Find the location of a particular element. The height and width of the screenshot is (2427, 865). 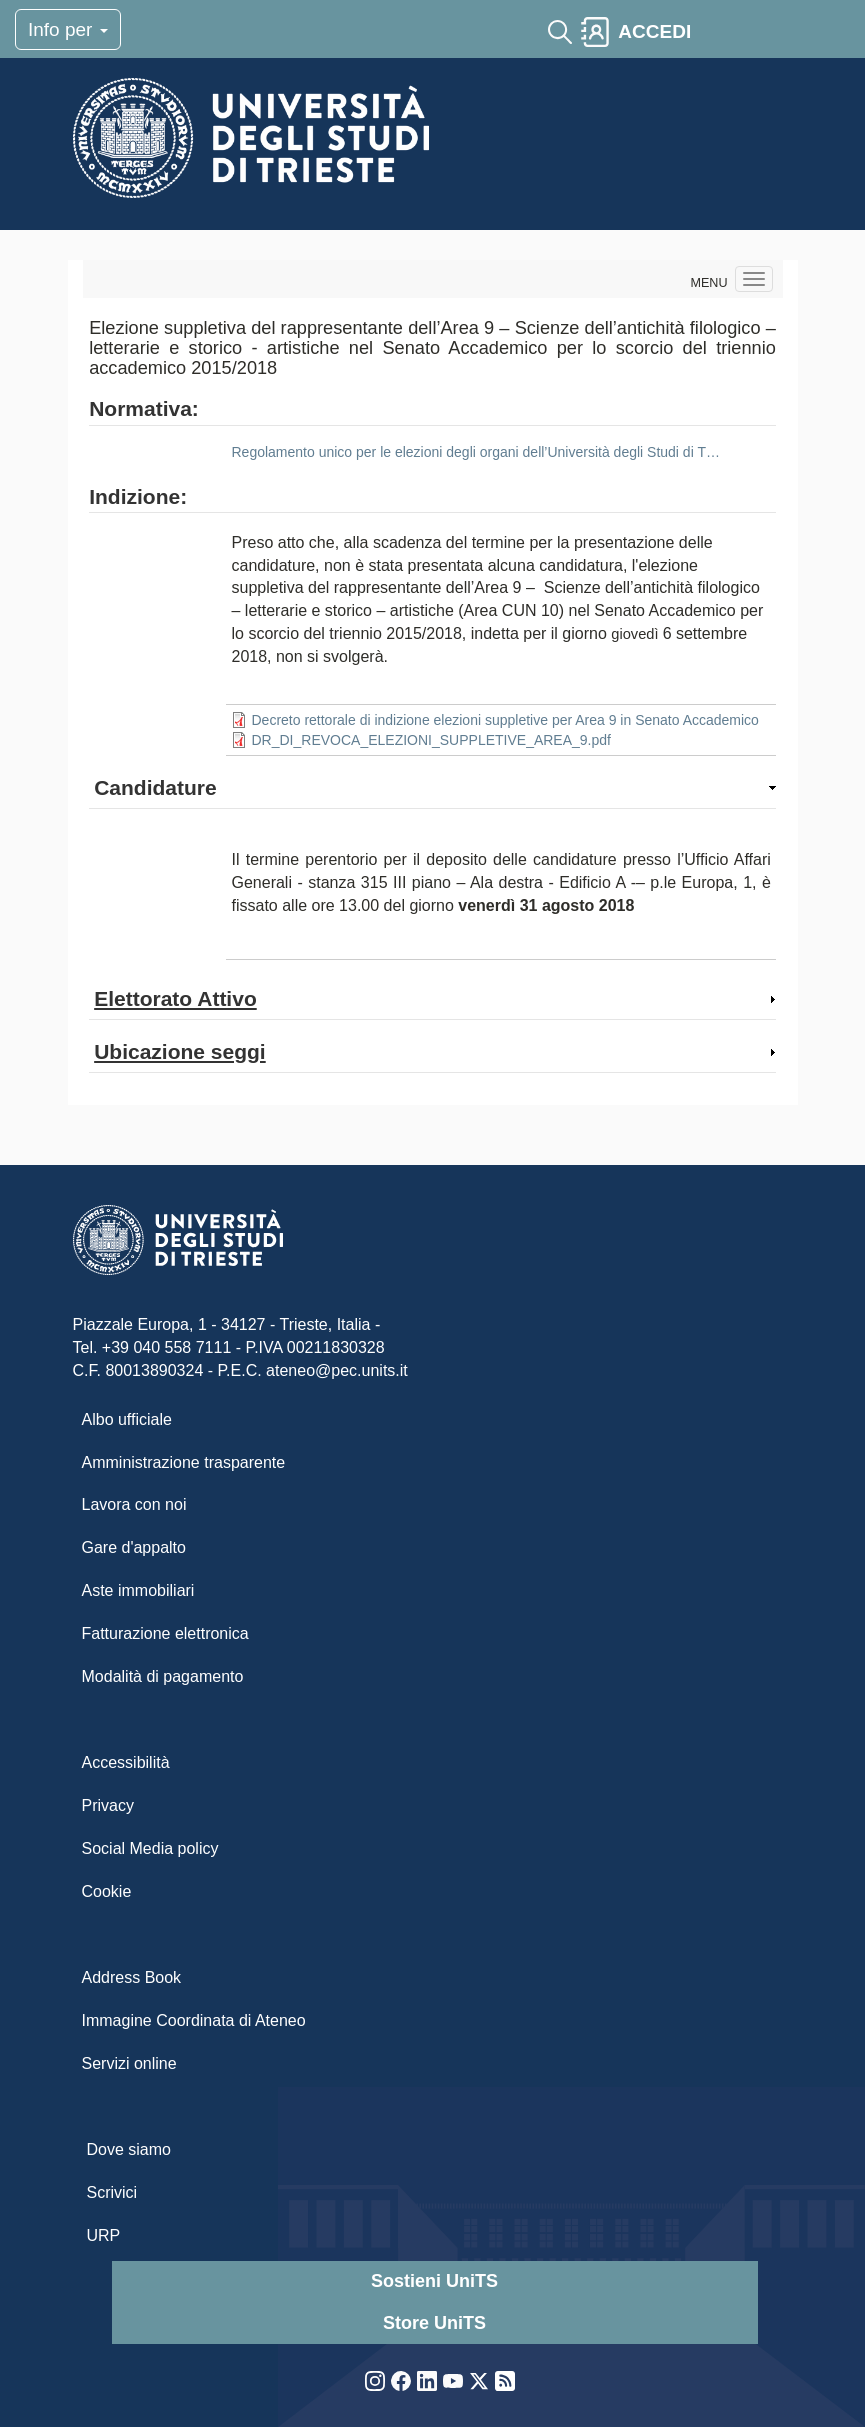

Cookie is located at coordinates (107, 1891).